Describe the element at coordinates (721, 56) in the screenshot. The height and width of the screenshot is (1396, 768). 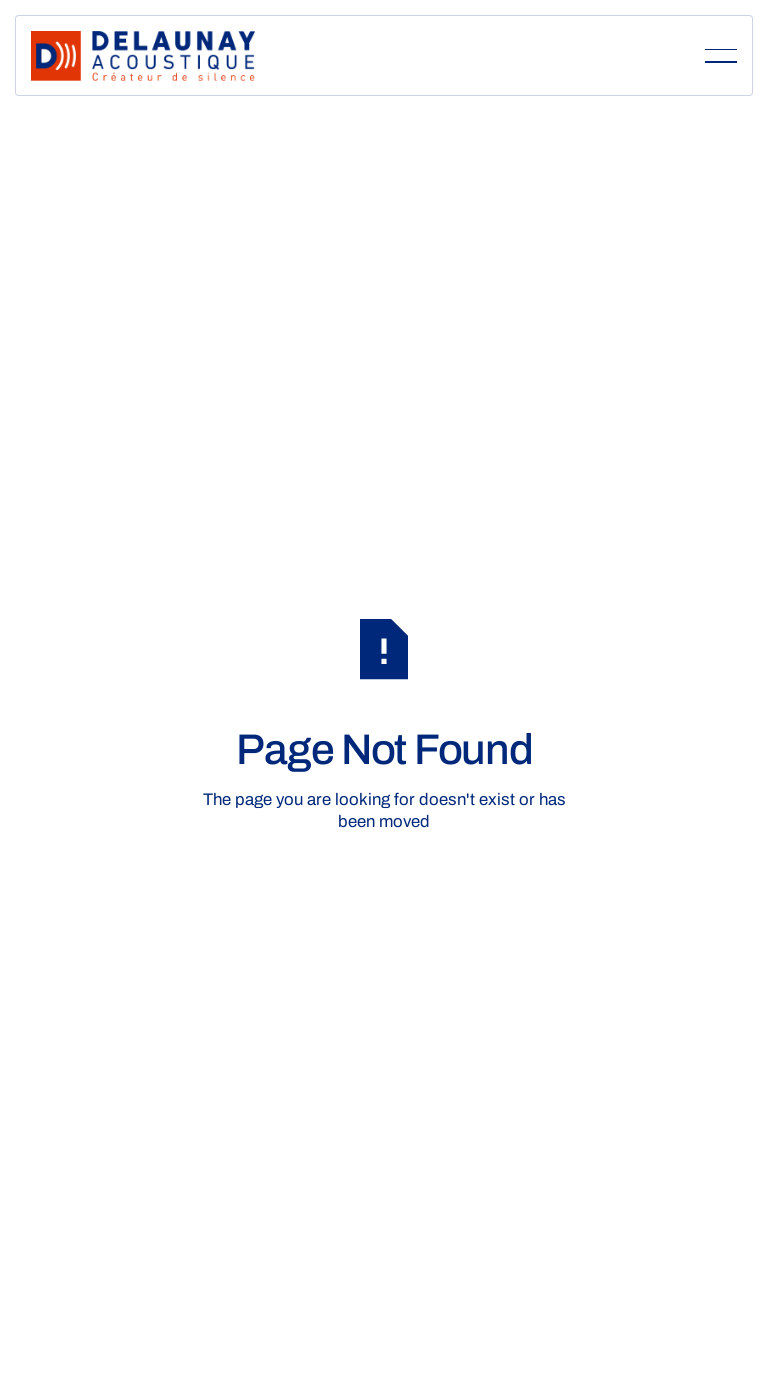
I see `[button]` at that location.